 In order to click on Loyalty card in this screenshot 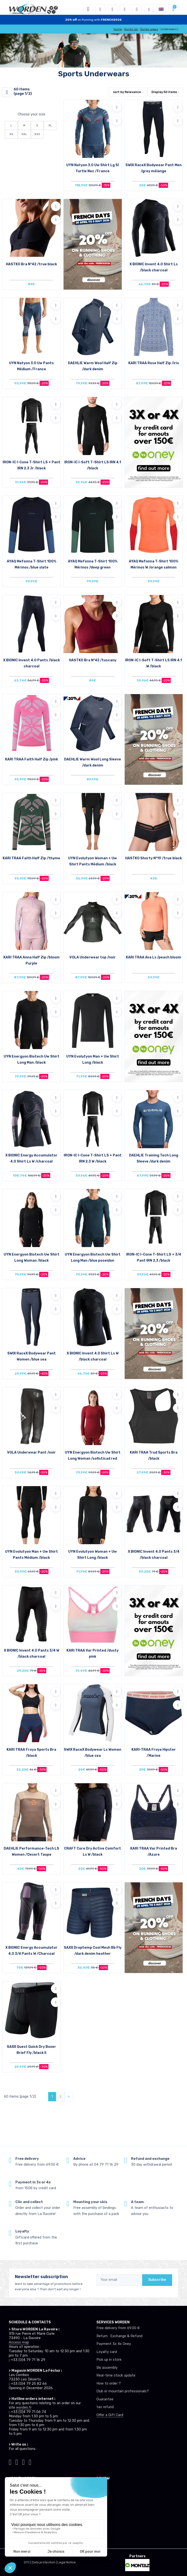, I will do `click(106, 2352)`.